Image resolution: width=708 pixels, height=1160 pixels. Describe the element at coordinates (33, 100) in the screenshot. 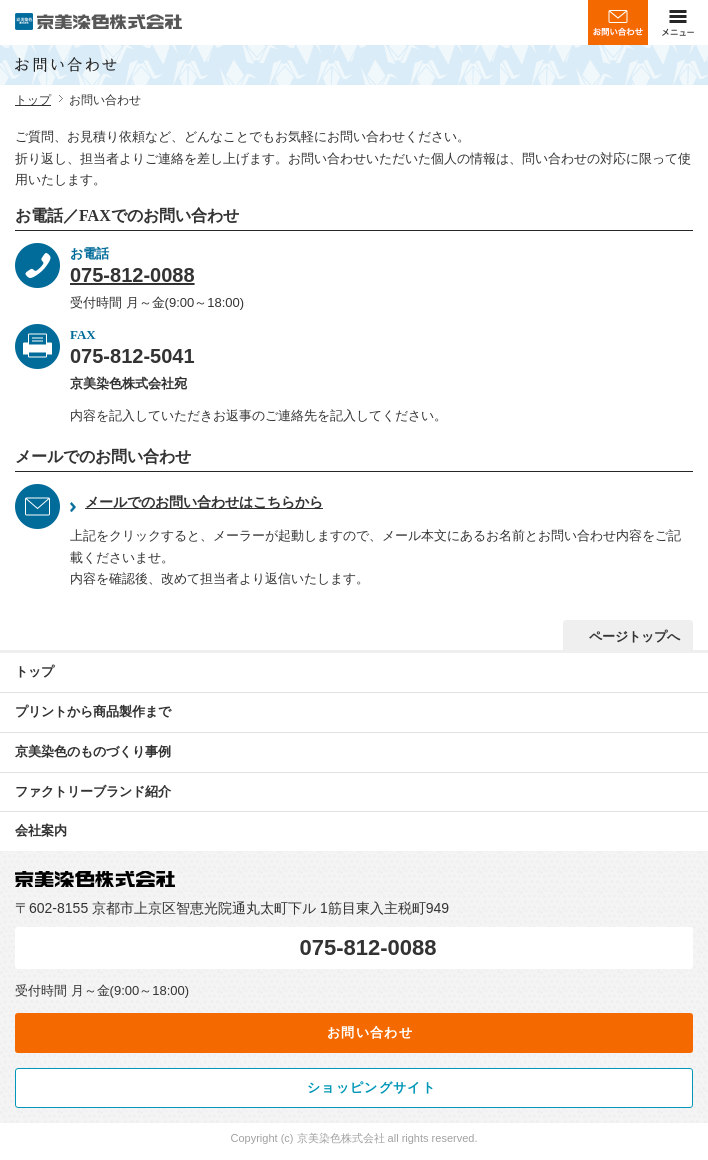

I see `トップ` at that location.